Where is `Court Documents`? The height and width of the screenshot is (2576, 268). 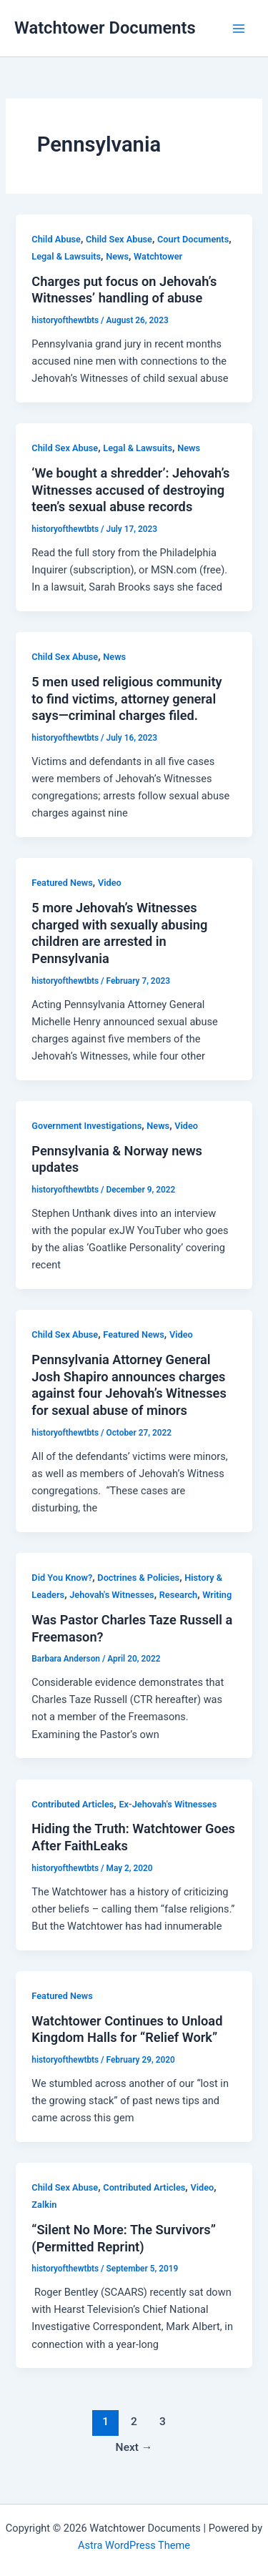 Court Documents is located at coordinates (193, 239).